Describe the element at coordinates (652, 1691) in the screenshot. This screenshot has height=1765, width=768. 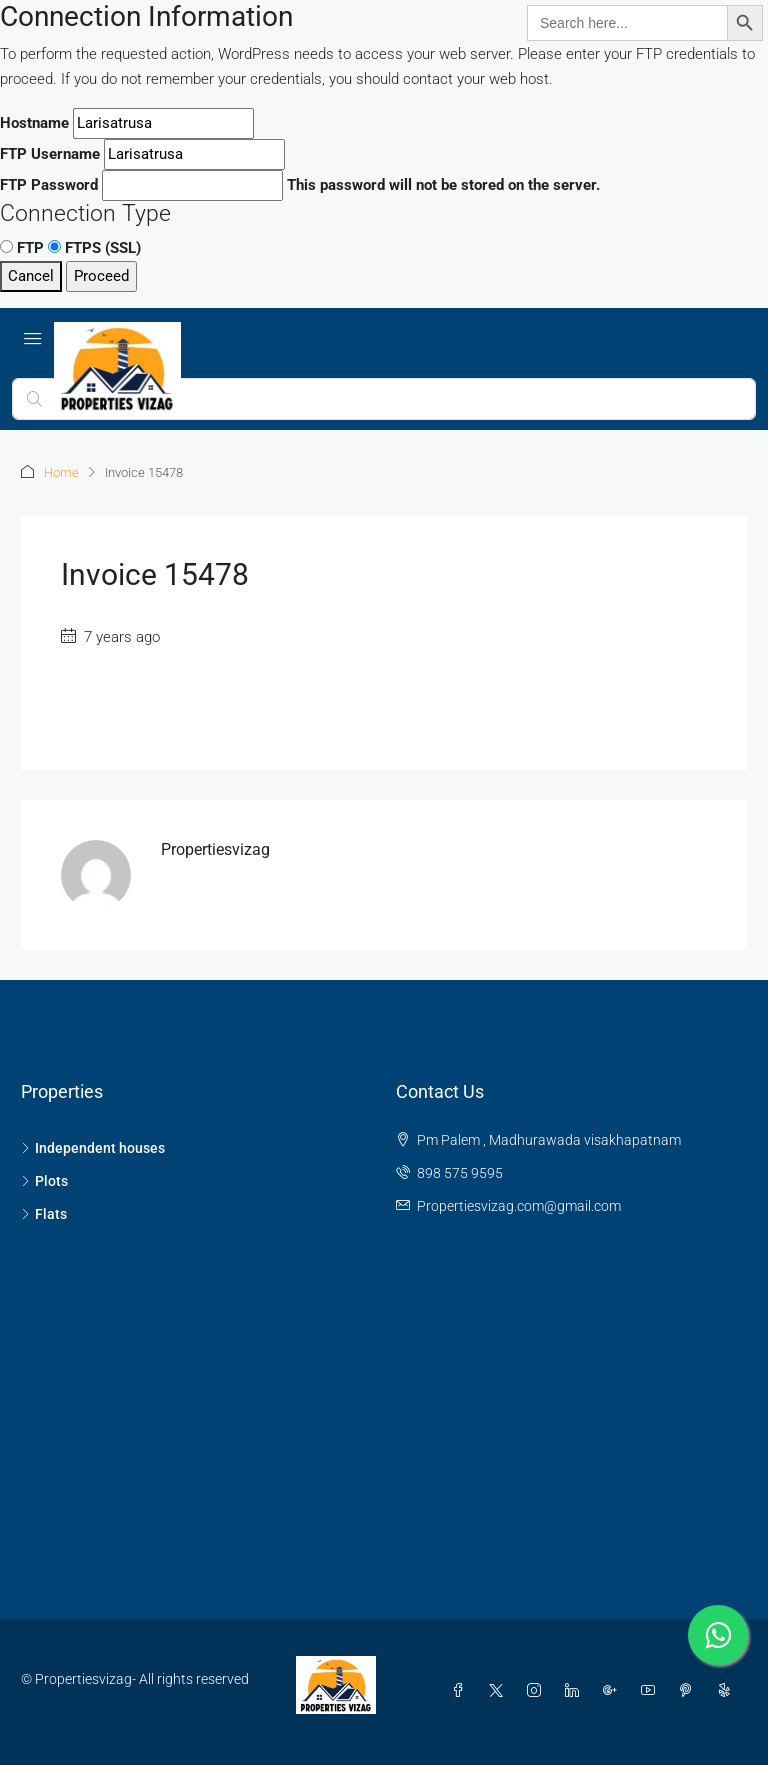
I see `[YouTube]` at that location.